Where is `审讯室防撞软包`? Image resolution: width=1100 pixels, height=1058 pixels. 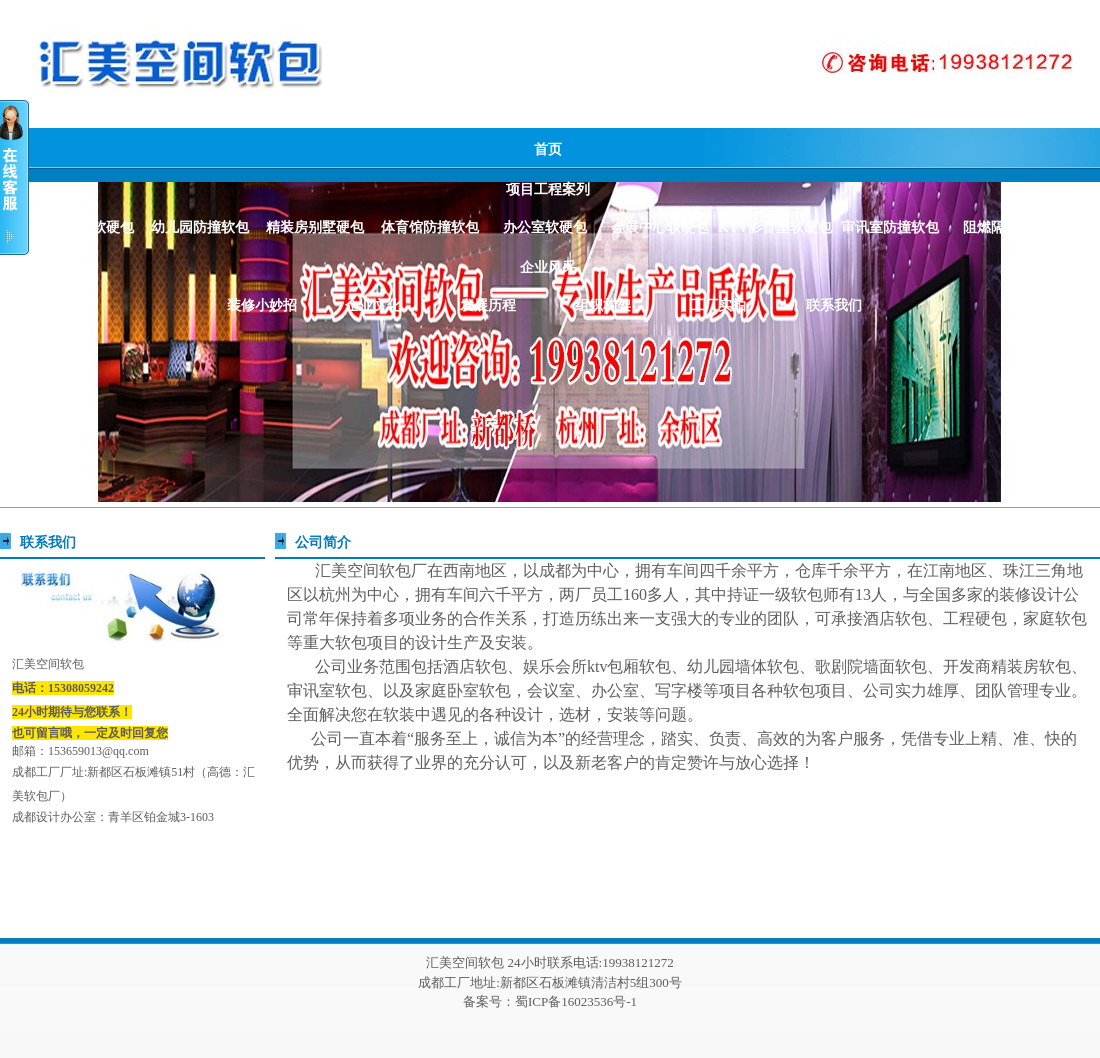
审讯室防撞软包 is located at coordinates (890, 227).